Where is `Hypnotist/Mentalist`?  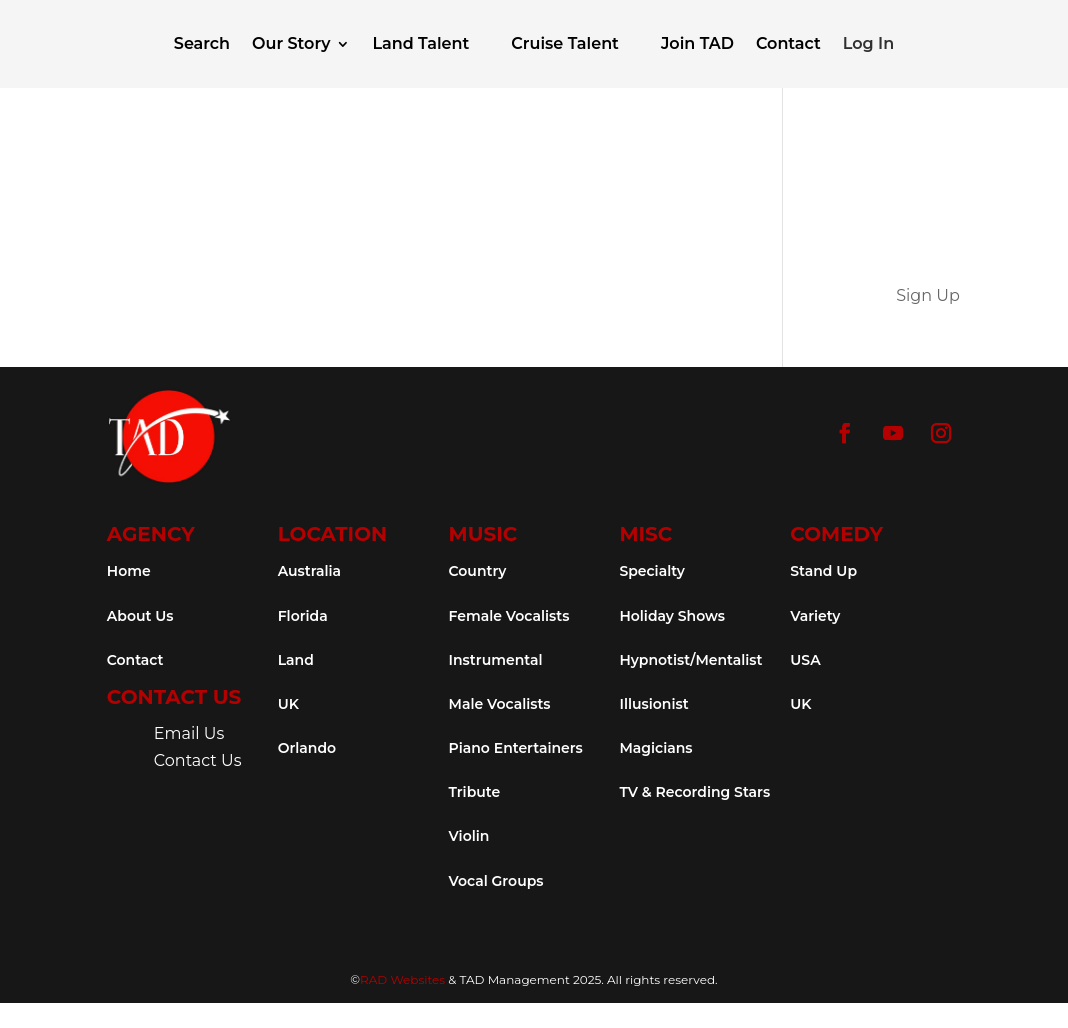
Hypnotist/Mentalist is located at coordinates (690, 660).